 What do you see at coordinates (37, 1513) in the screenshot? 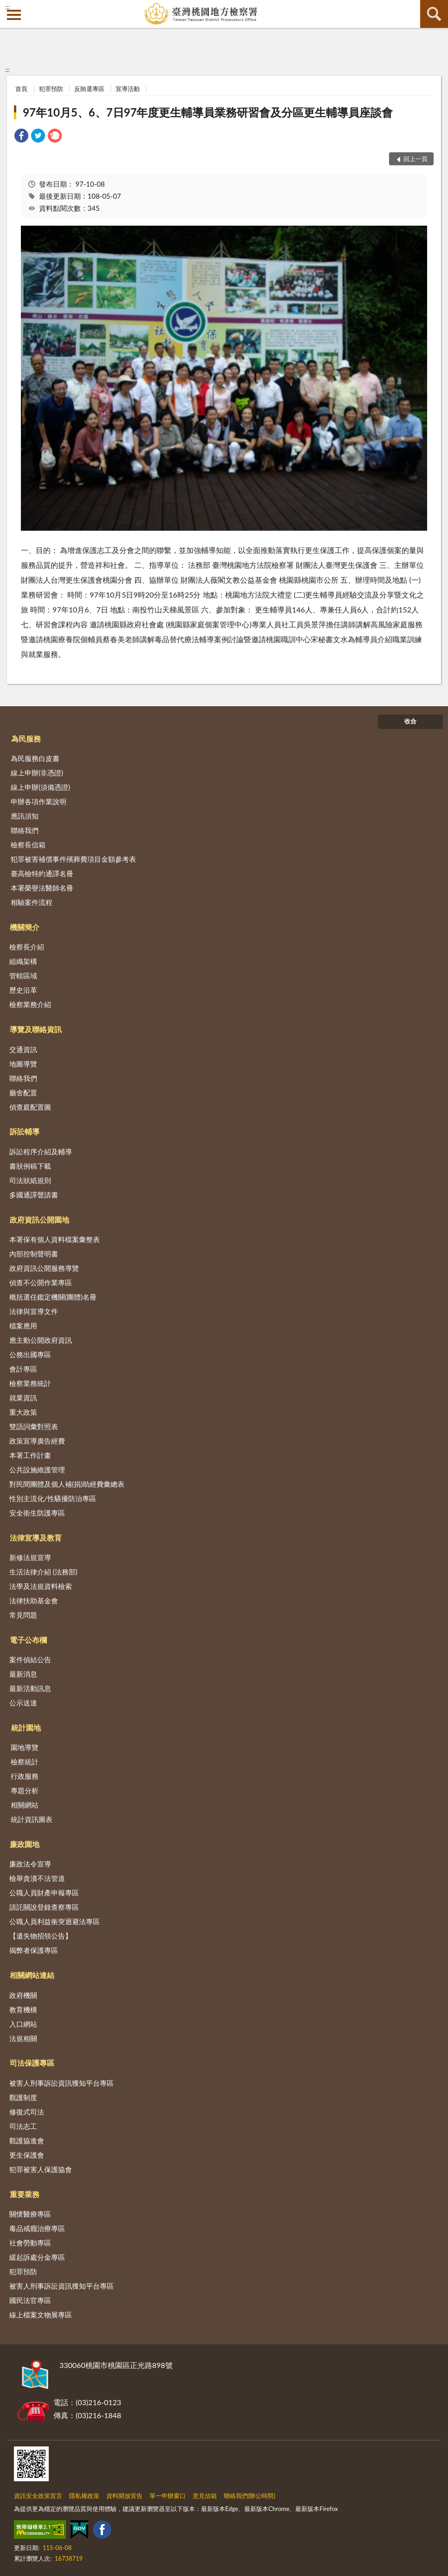
I see `安全衛生防護專區` at bounding box center [37, 1513].